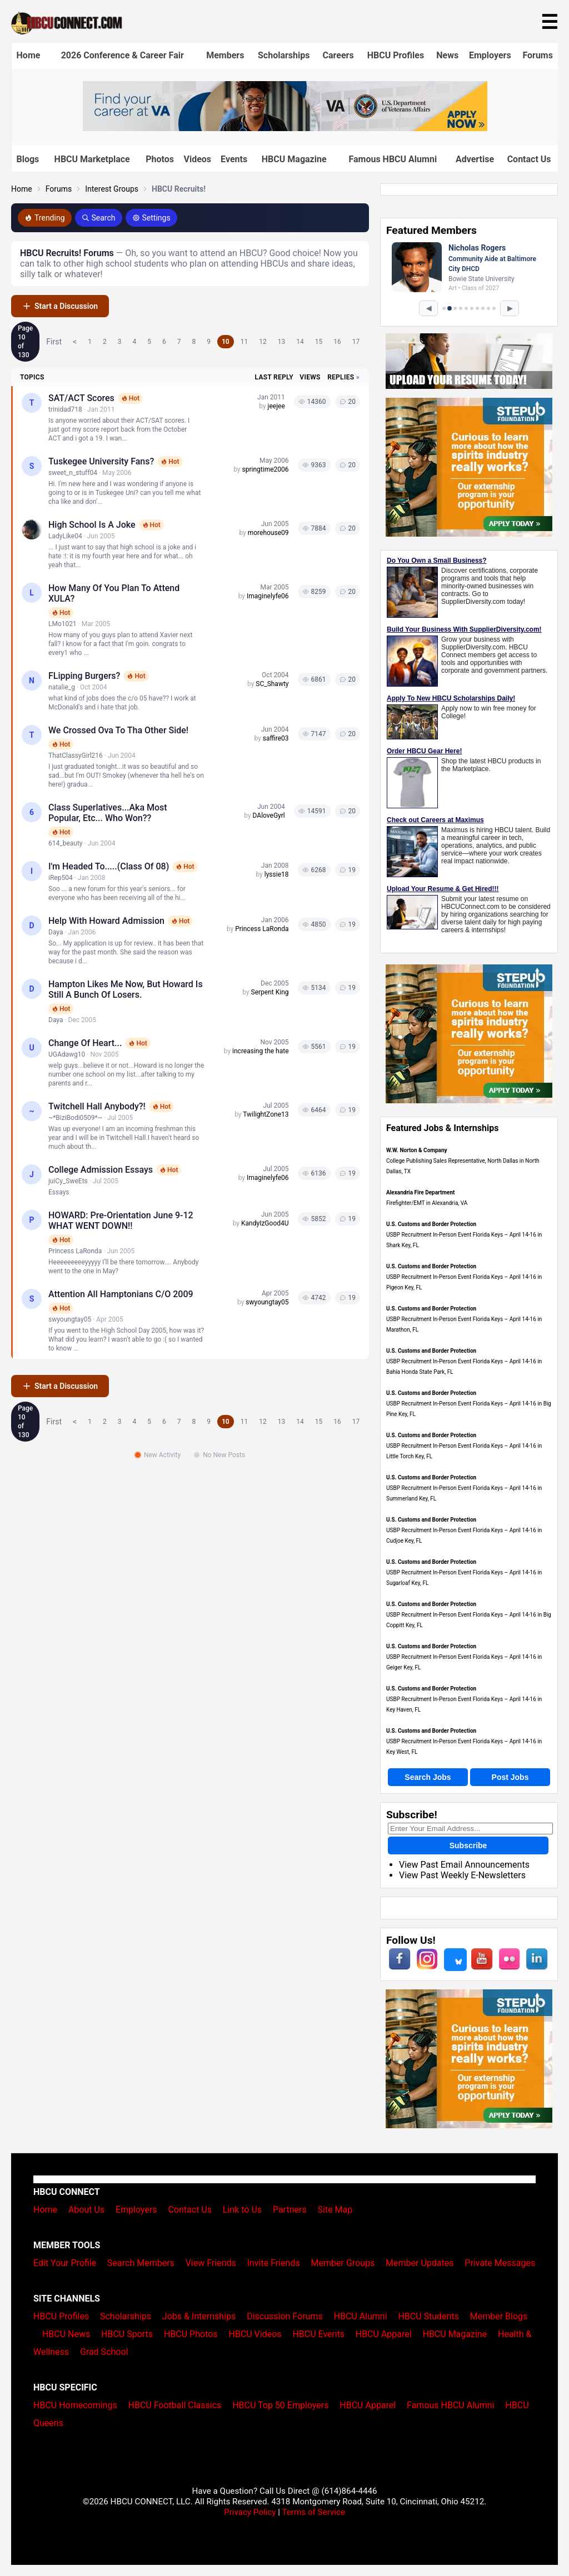 This screenshot has width=569, height=2576. What do you see at coordinates (318, 2334) in the screenshot?
I see `HBCU Events` at bounding box center [318, 2334].